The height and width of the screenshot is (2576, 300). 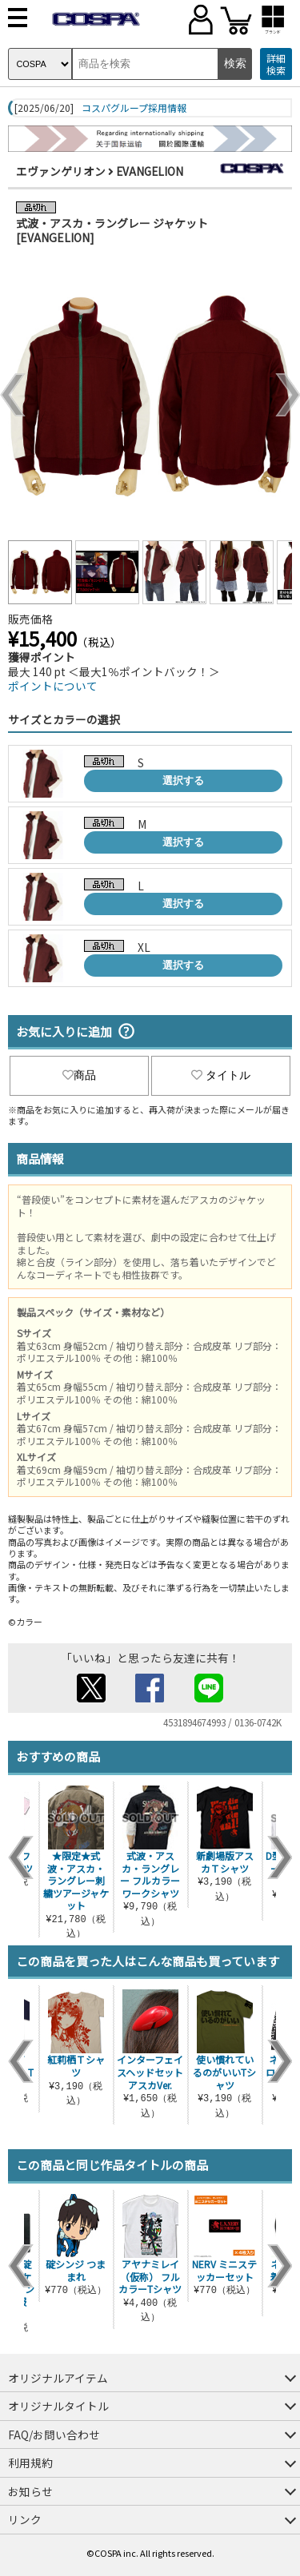 What do you see at coordinates (30, 2462) in the screenshot?
I see `利用規約` at bounding box center [30, 2462].